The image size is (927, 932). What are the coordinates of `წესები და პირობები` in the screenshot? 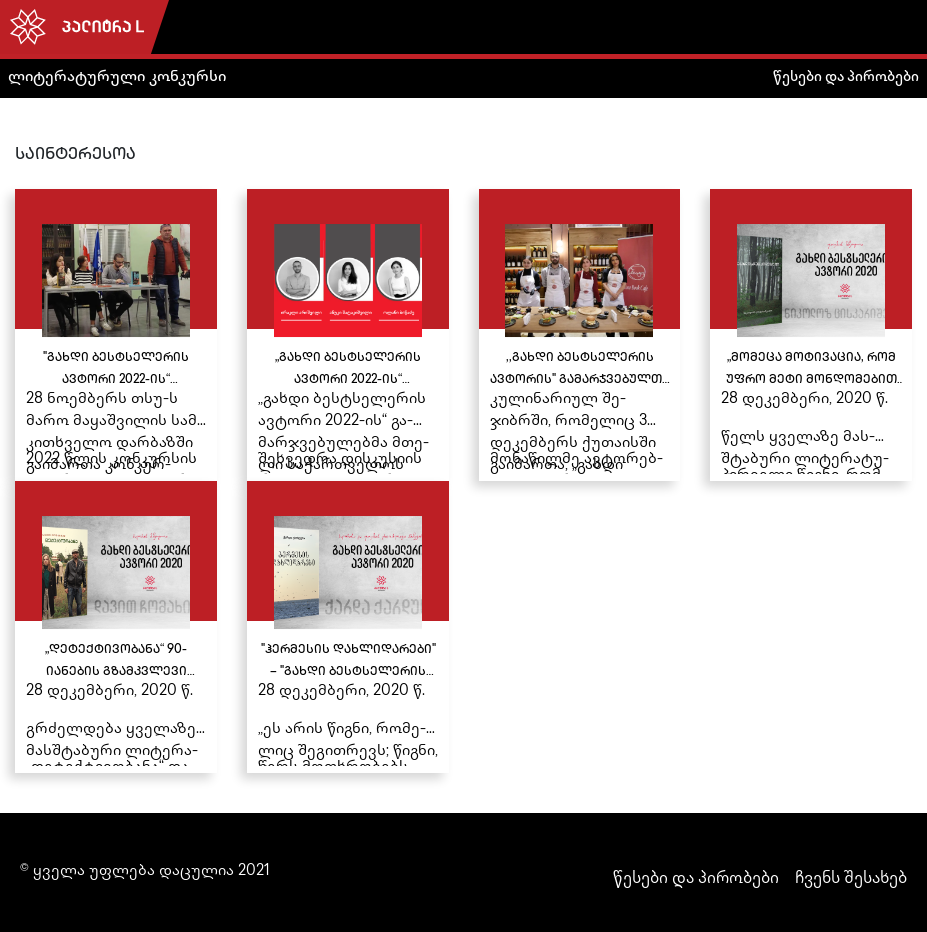 It's located at (846, 77).